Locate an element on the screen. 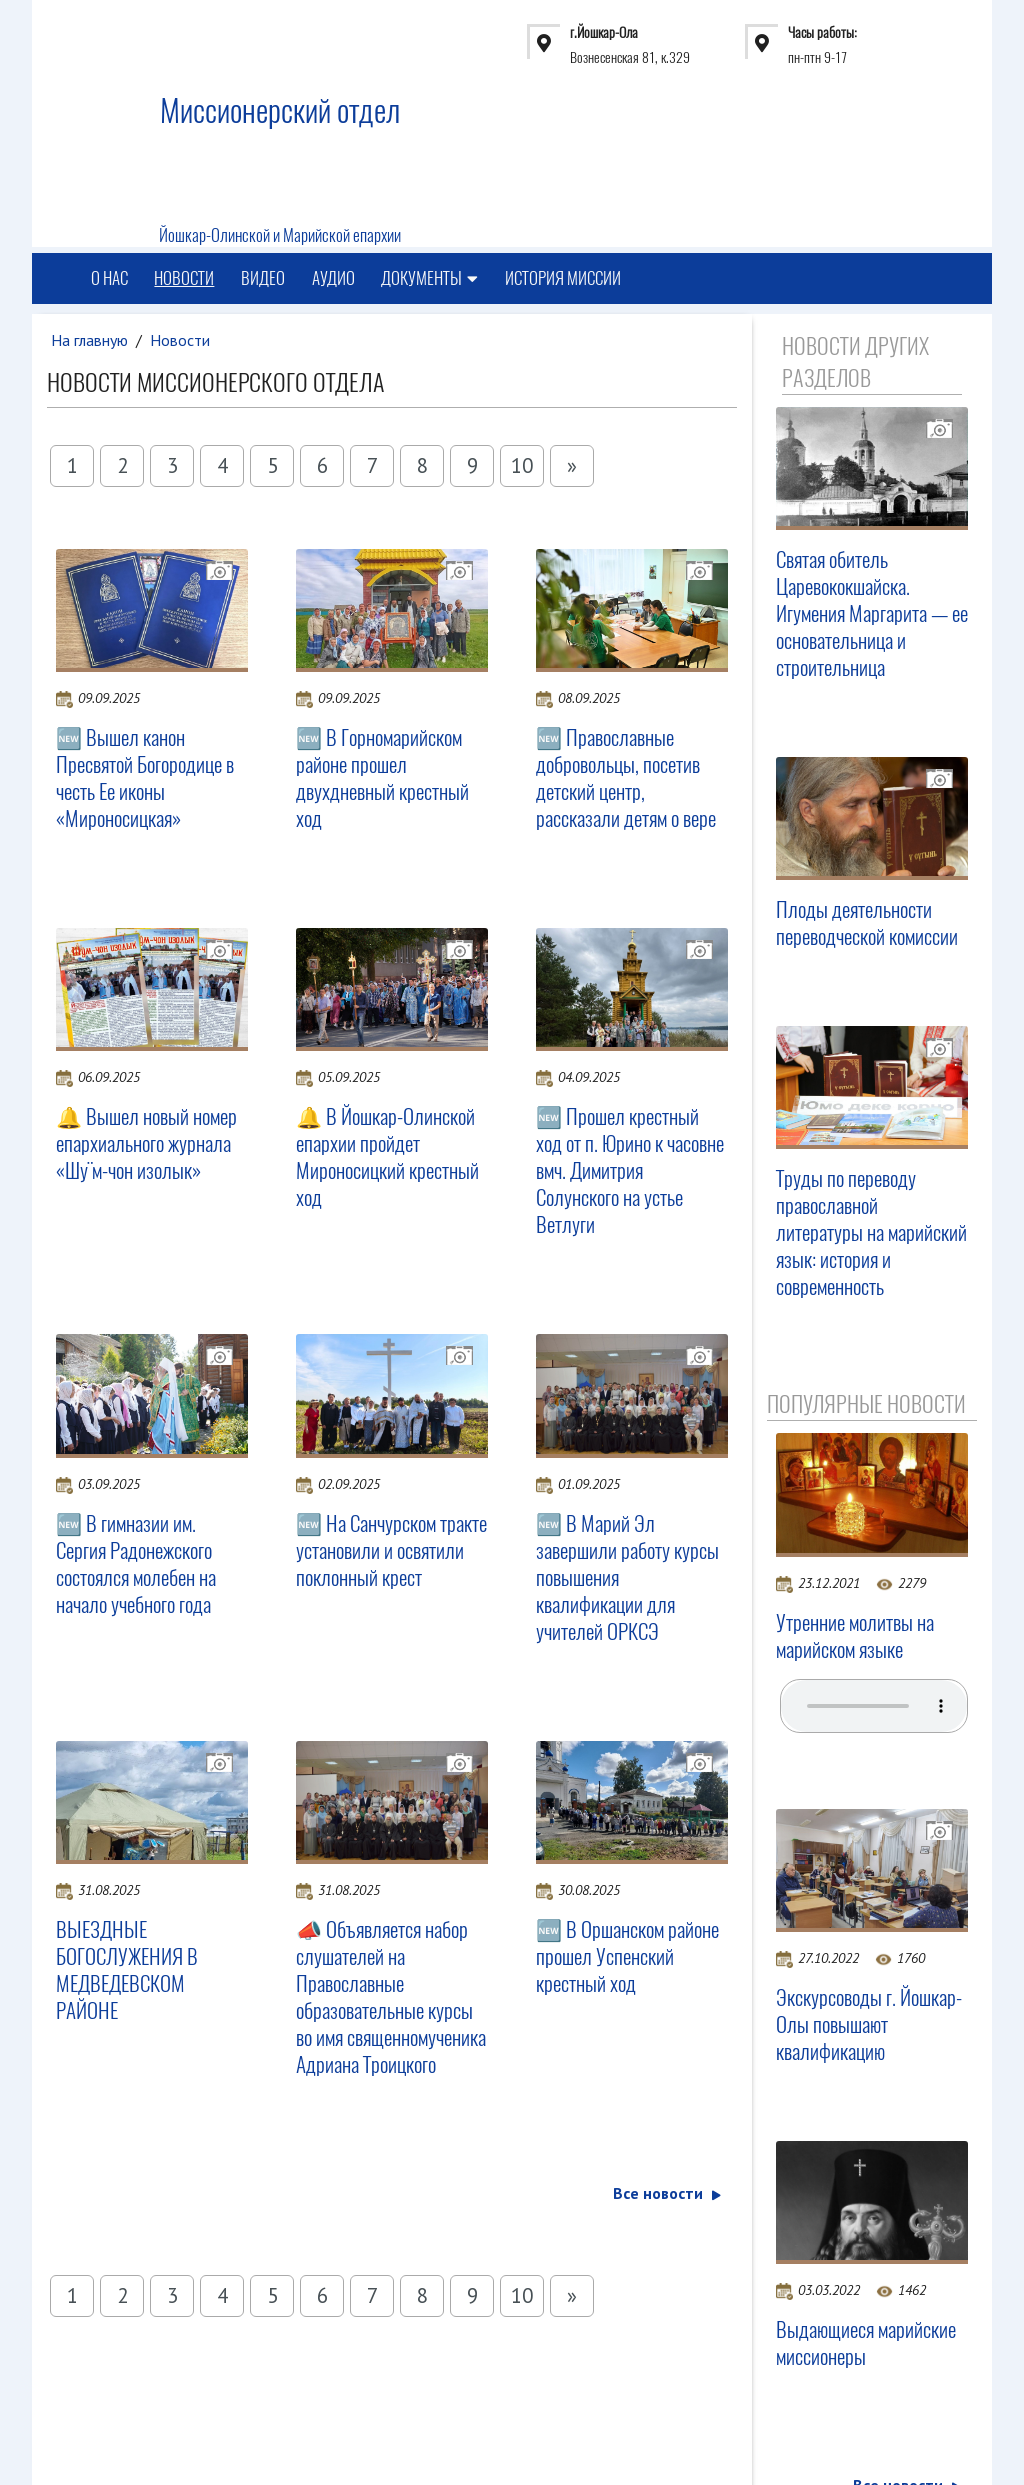  Все новости is located at coordinates (667, 2193).